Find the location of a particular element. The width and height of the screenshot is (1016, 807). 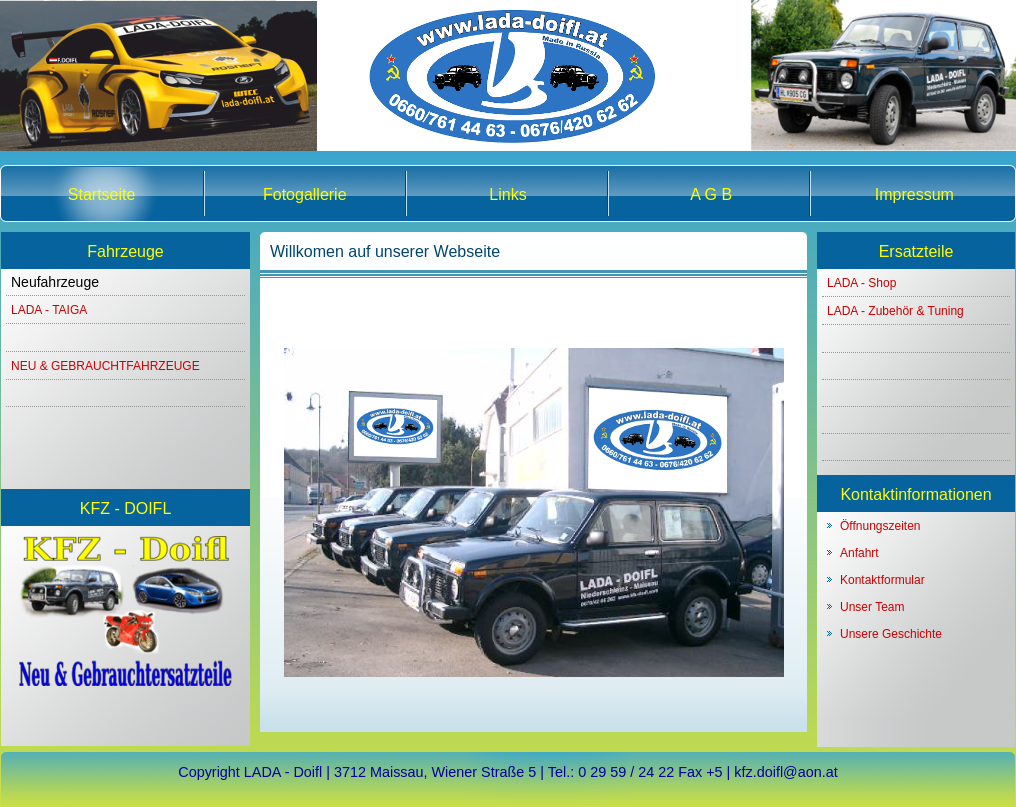

Fotogallerie is located at coordinates (305, 194).